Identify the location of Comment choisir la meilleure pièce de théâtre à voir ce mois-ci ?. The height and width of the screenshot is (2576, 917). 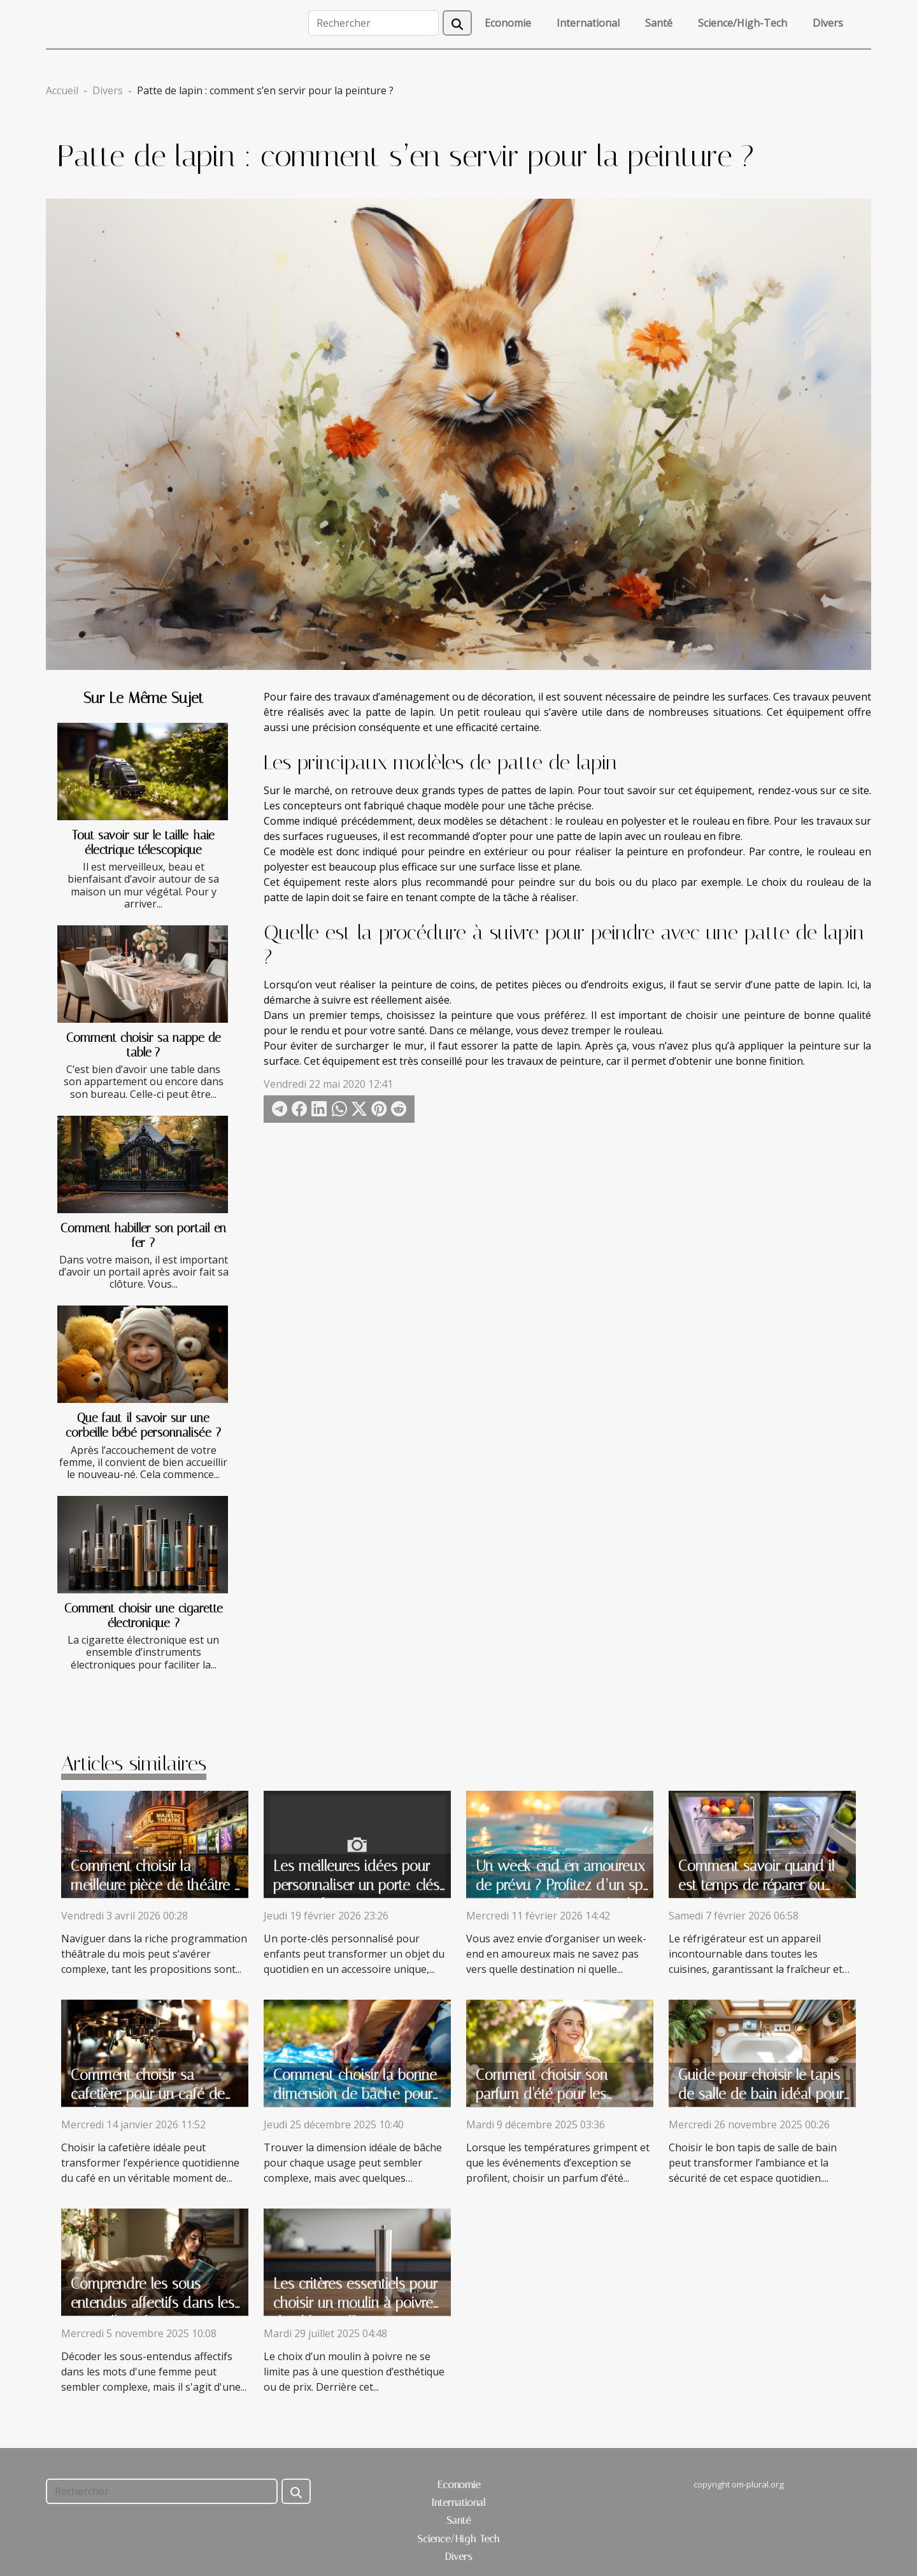
(156, 1885).